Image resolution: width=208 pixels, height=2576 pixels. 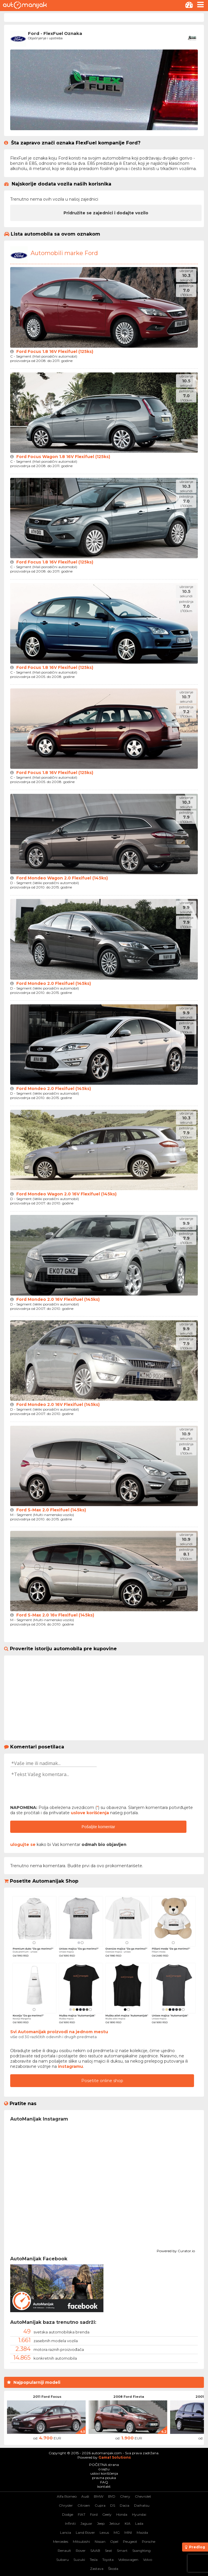 What do you see at coordinates (53, 983) in the screenshot?
I see `Ford Mondeo 2.0 Flexifuel (145ks)` at bounding box center [53, 983].